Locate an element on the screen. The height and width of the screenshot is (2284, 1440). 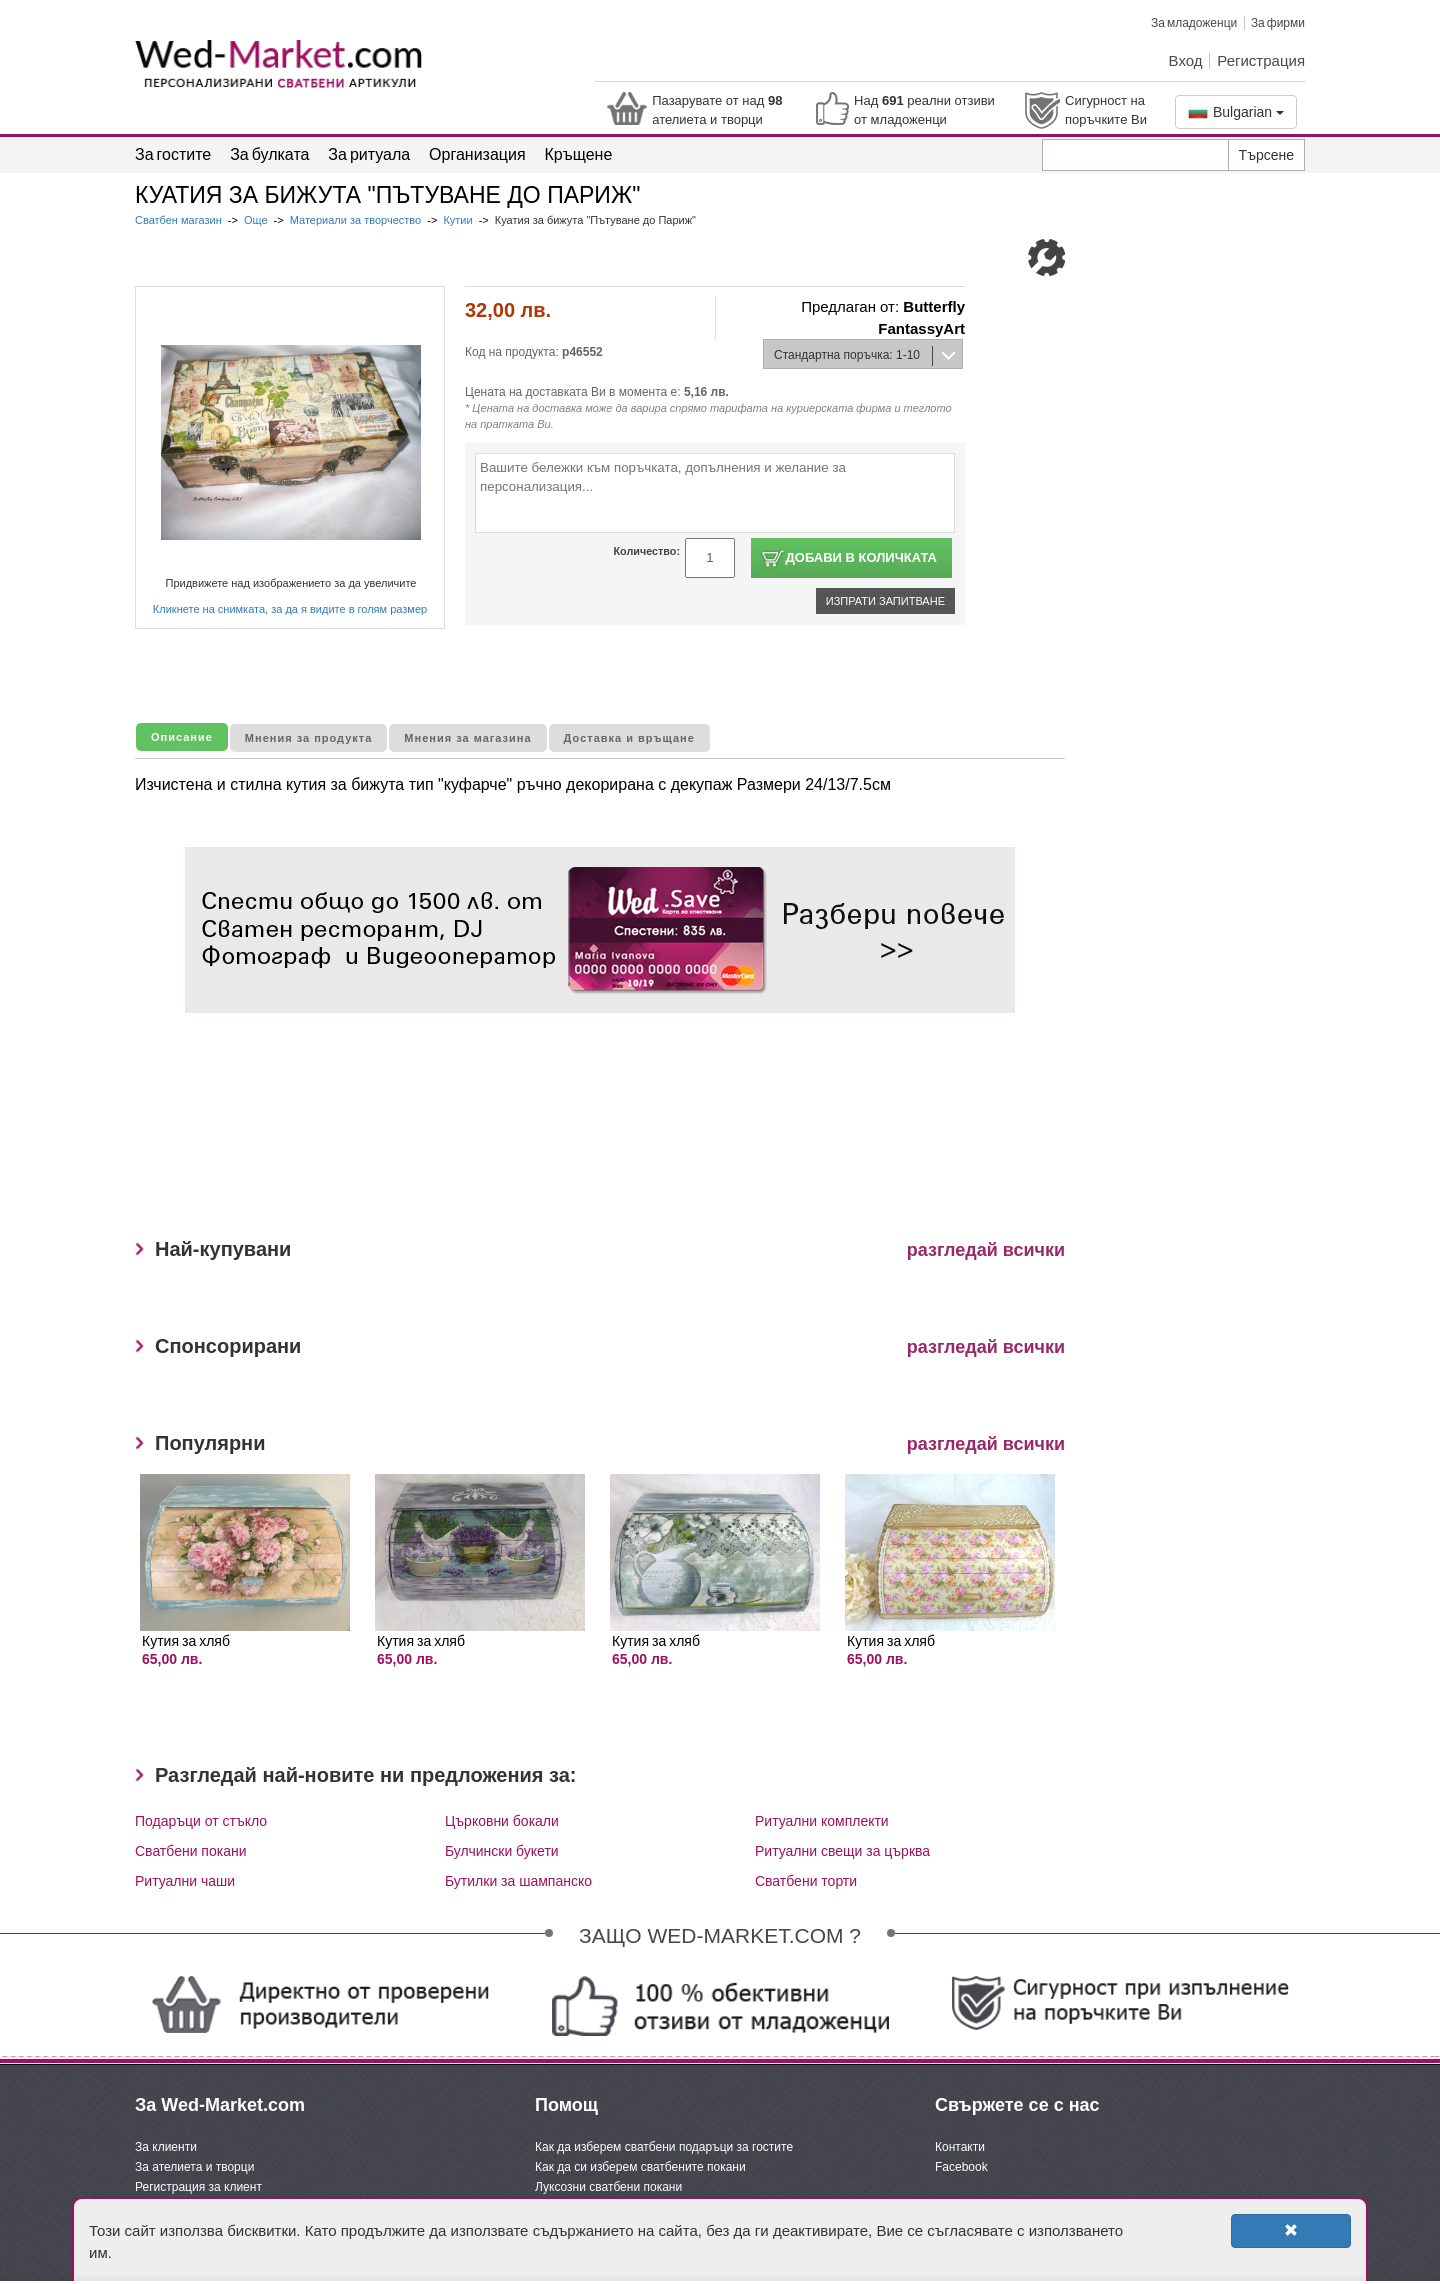
Материали за творчество is located at coordinates (355, 220).